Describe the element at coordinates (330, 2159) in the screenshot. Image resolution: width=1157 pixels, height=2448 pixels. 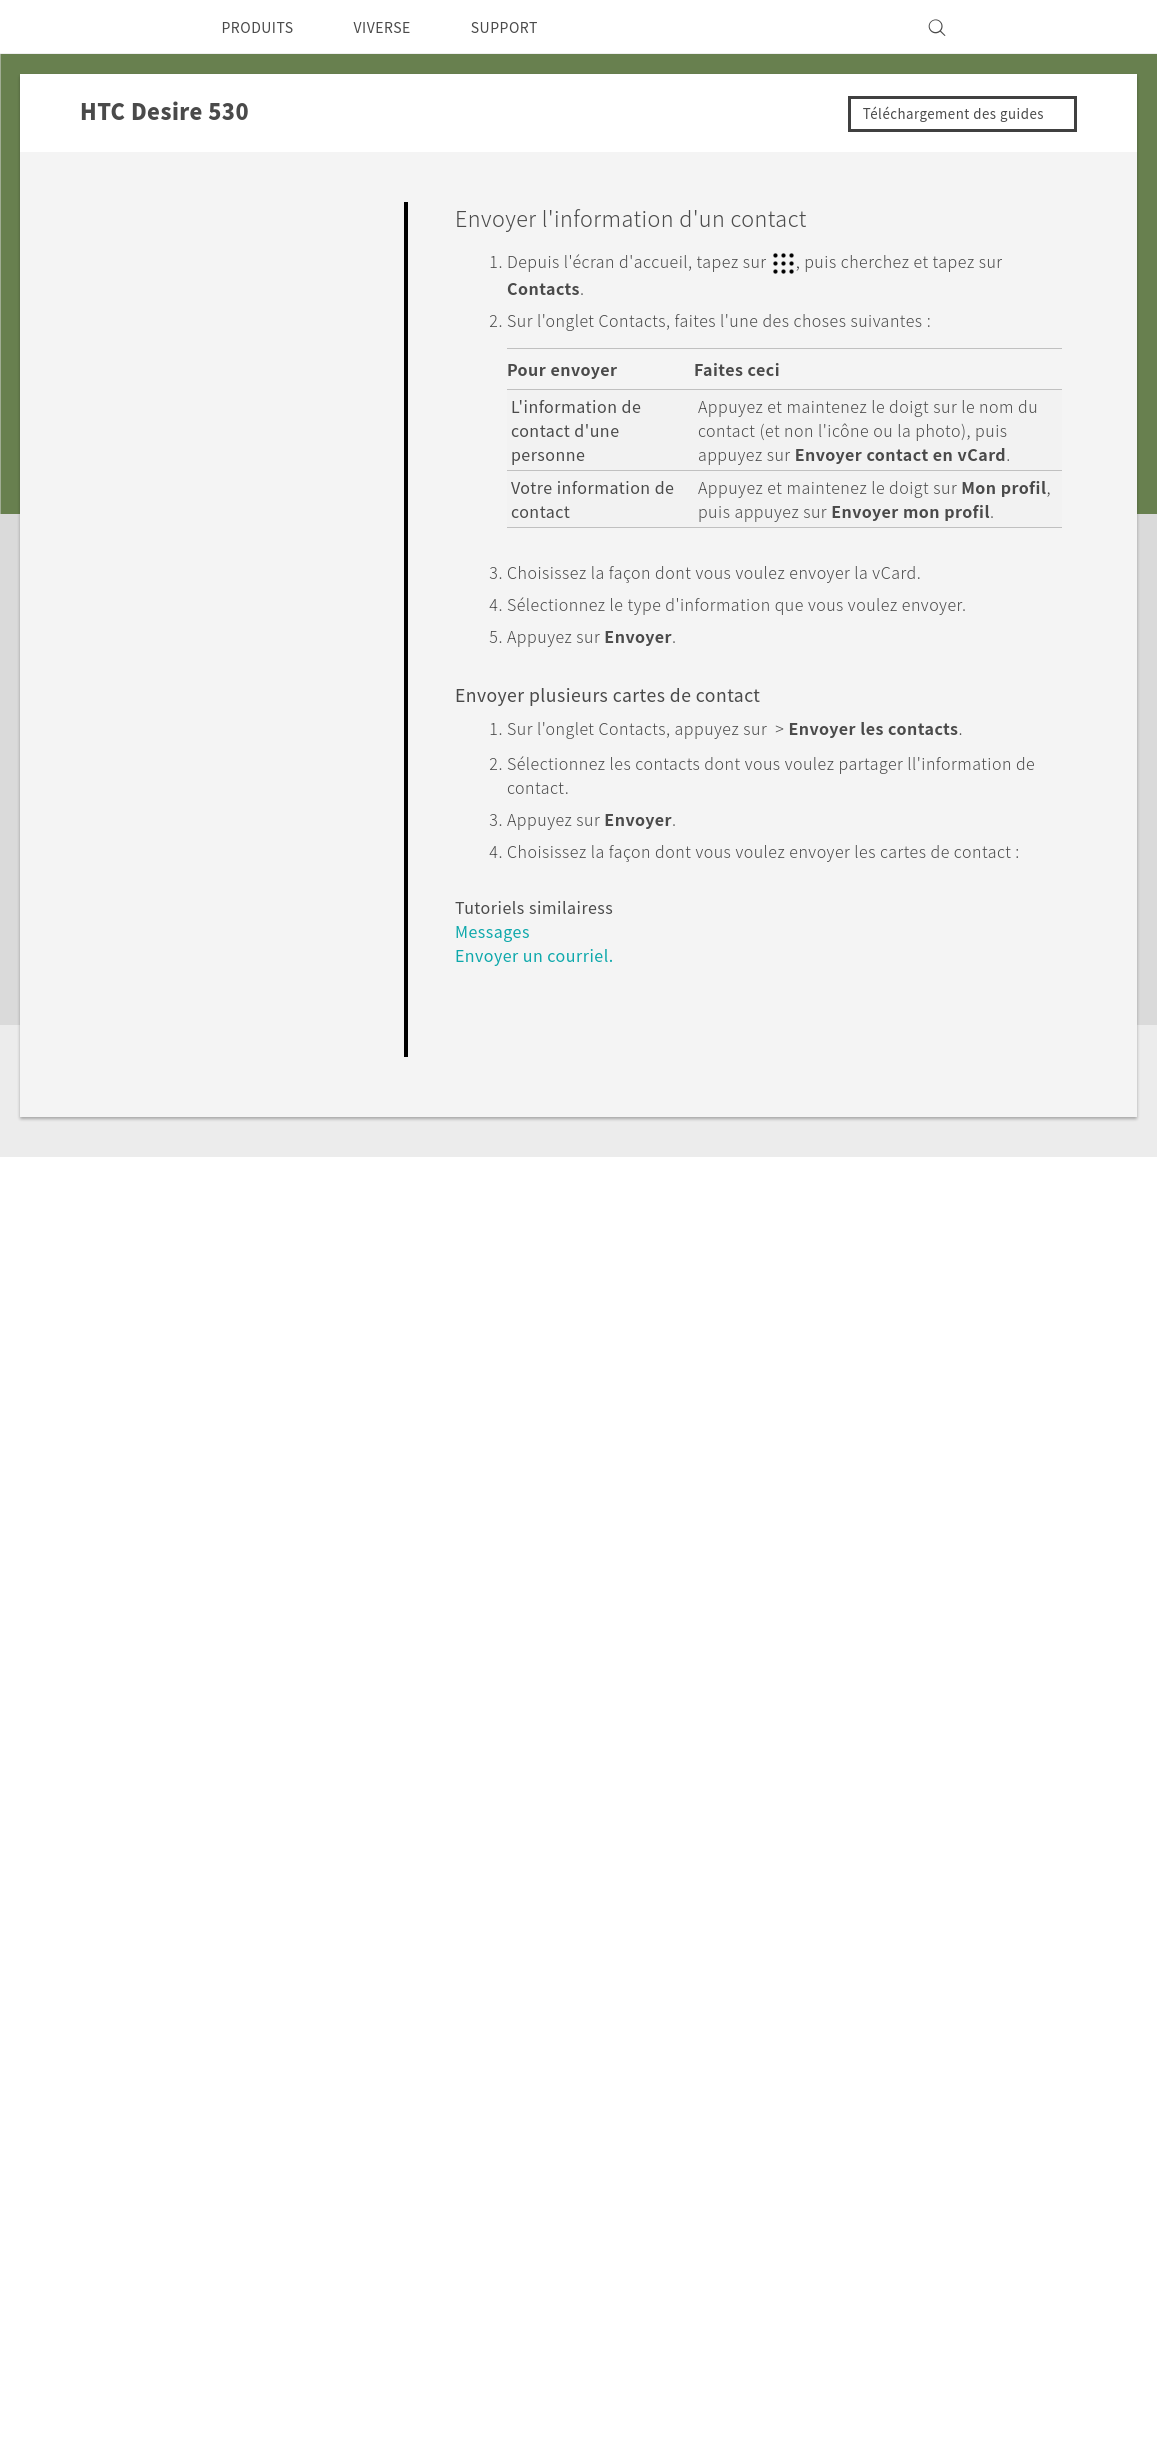
I see `VIVE` at that location.